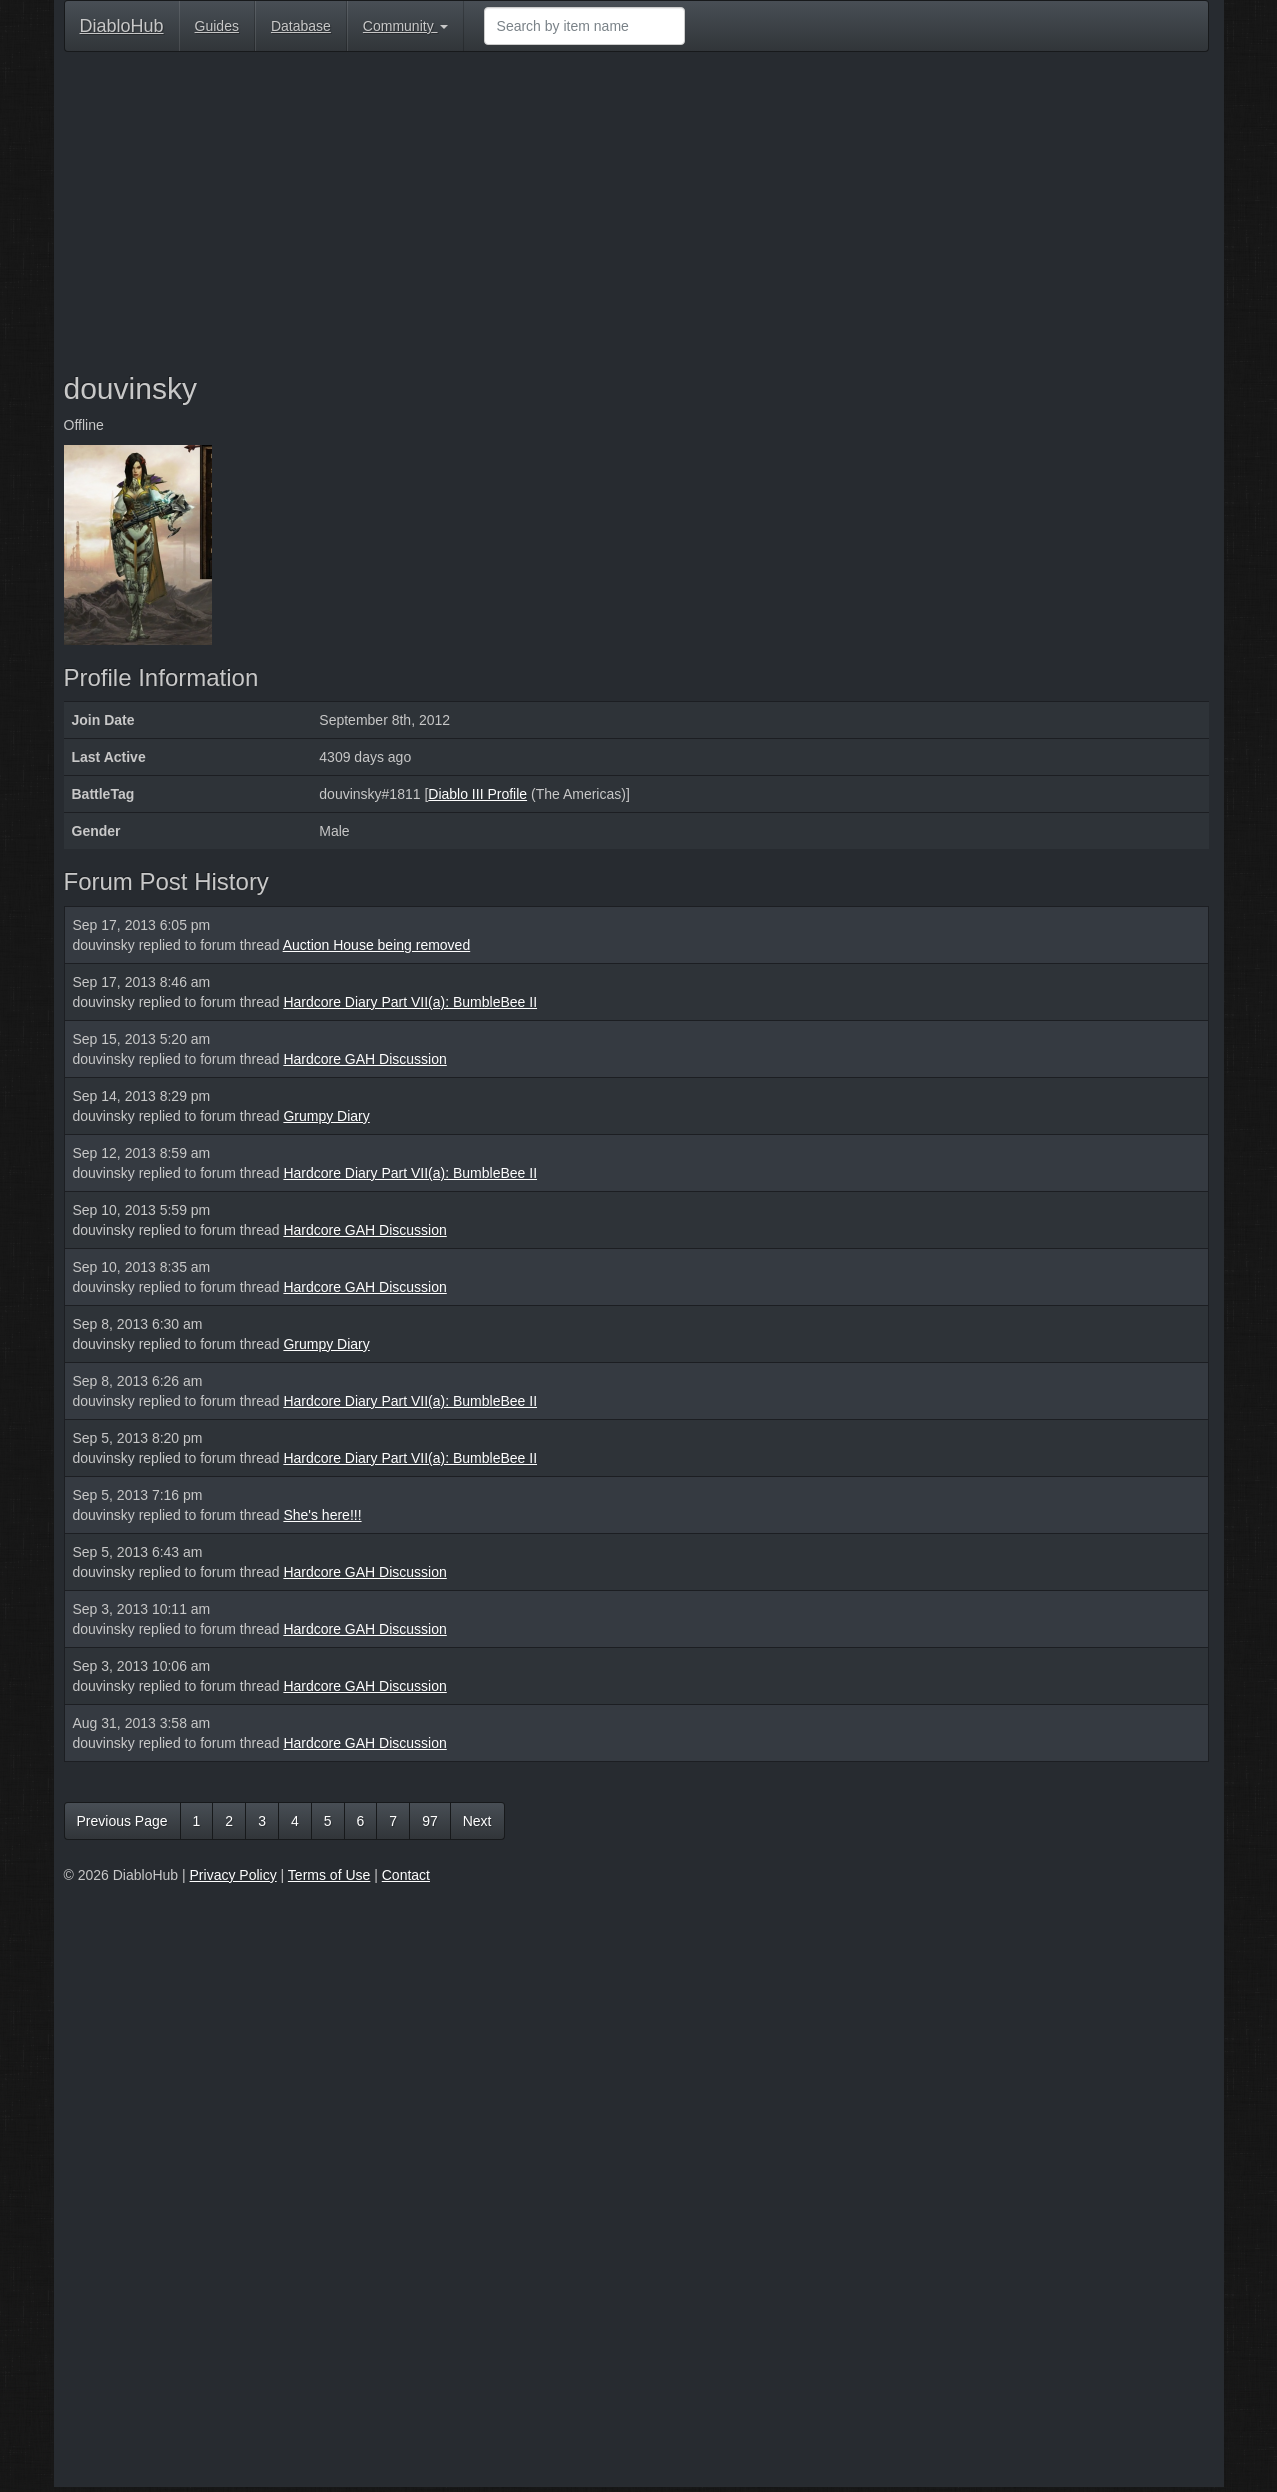 This screenshot has width=1277, height=2492. Describe the element at coordinates (377, 945) in the screenshot. I see `Auction House being removed` at that location.